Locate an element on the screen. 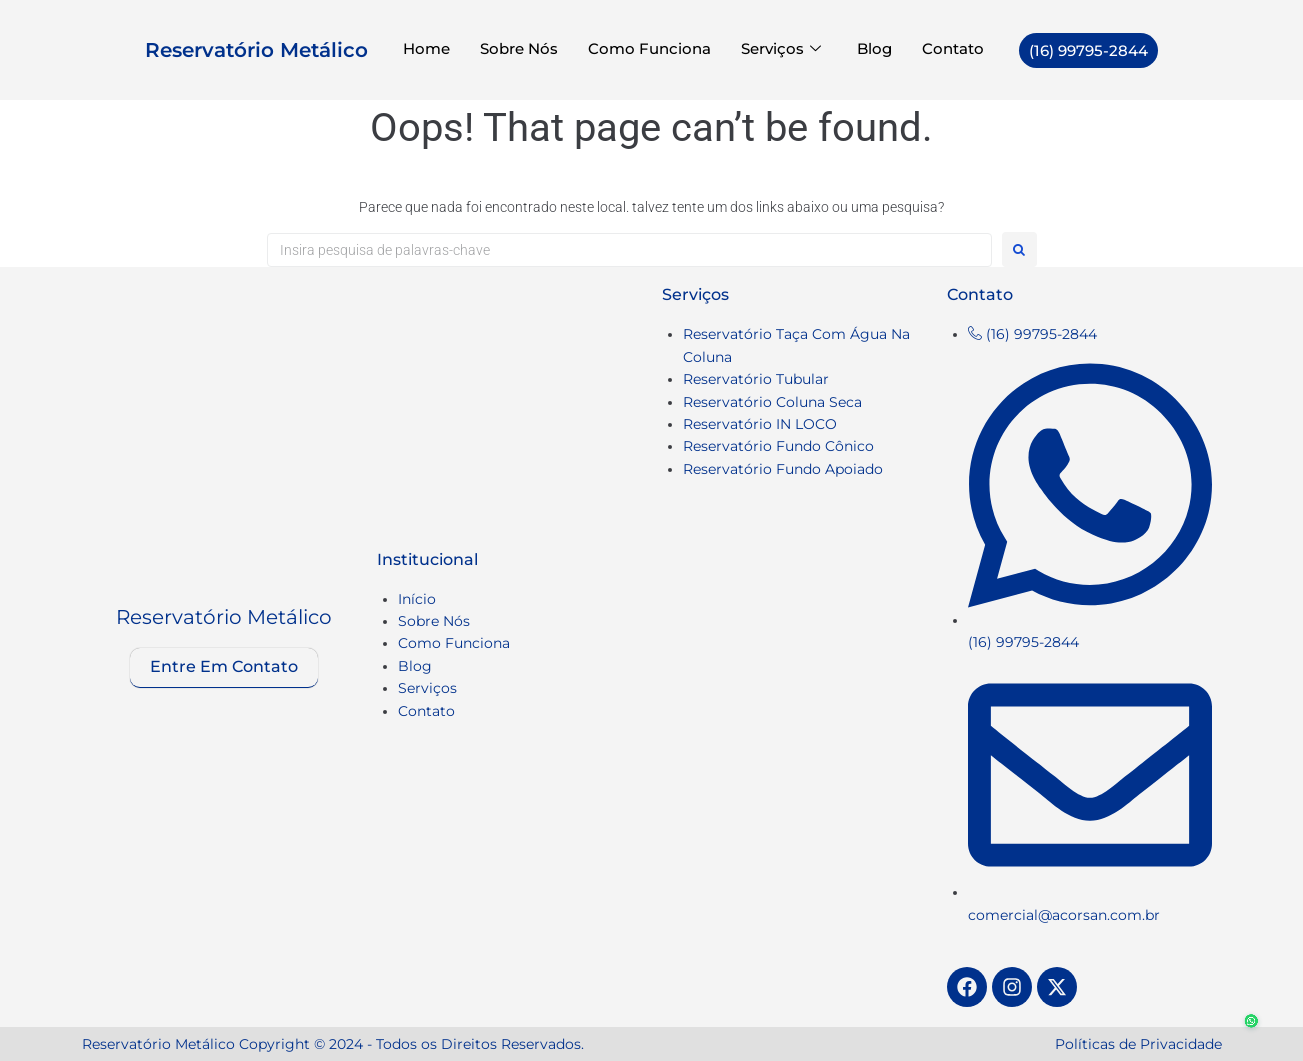 The image size is (1303, 1061). Home is located at coordinates (426, 49).